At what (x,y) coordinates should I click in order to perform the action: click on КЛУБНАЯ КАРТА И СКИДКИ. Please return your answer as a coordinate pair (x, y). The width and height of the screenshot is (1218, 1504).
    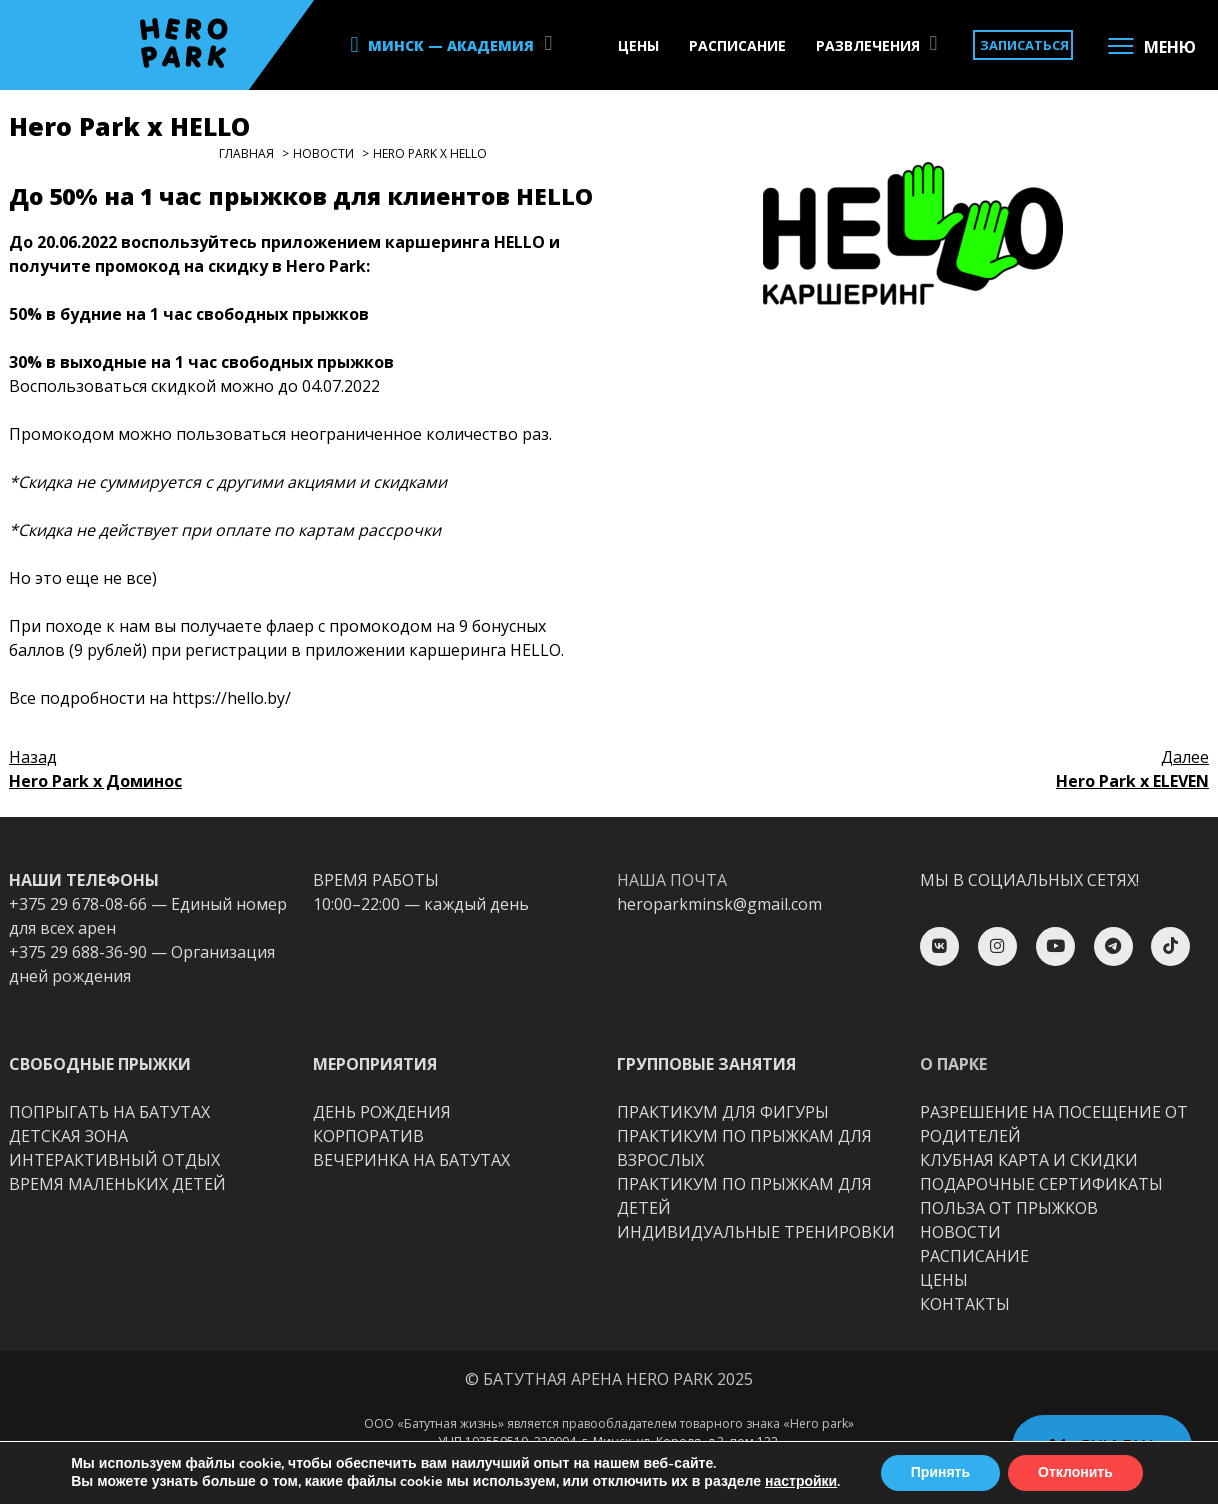
    Looking at the image, I should click on (1029, 1160).